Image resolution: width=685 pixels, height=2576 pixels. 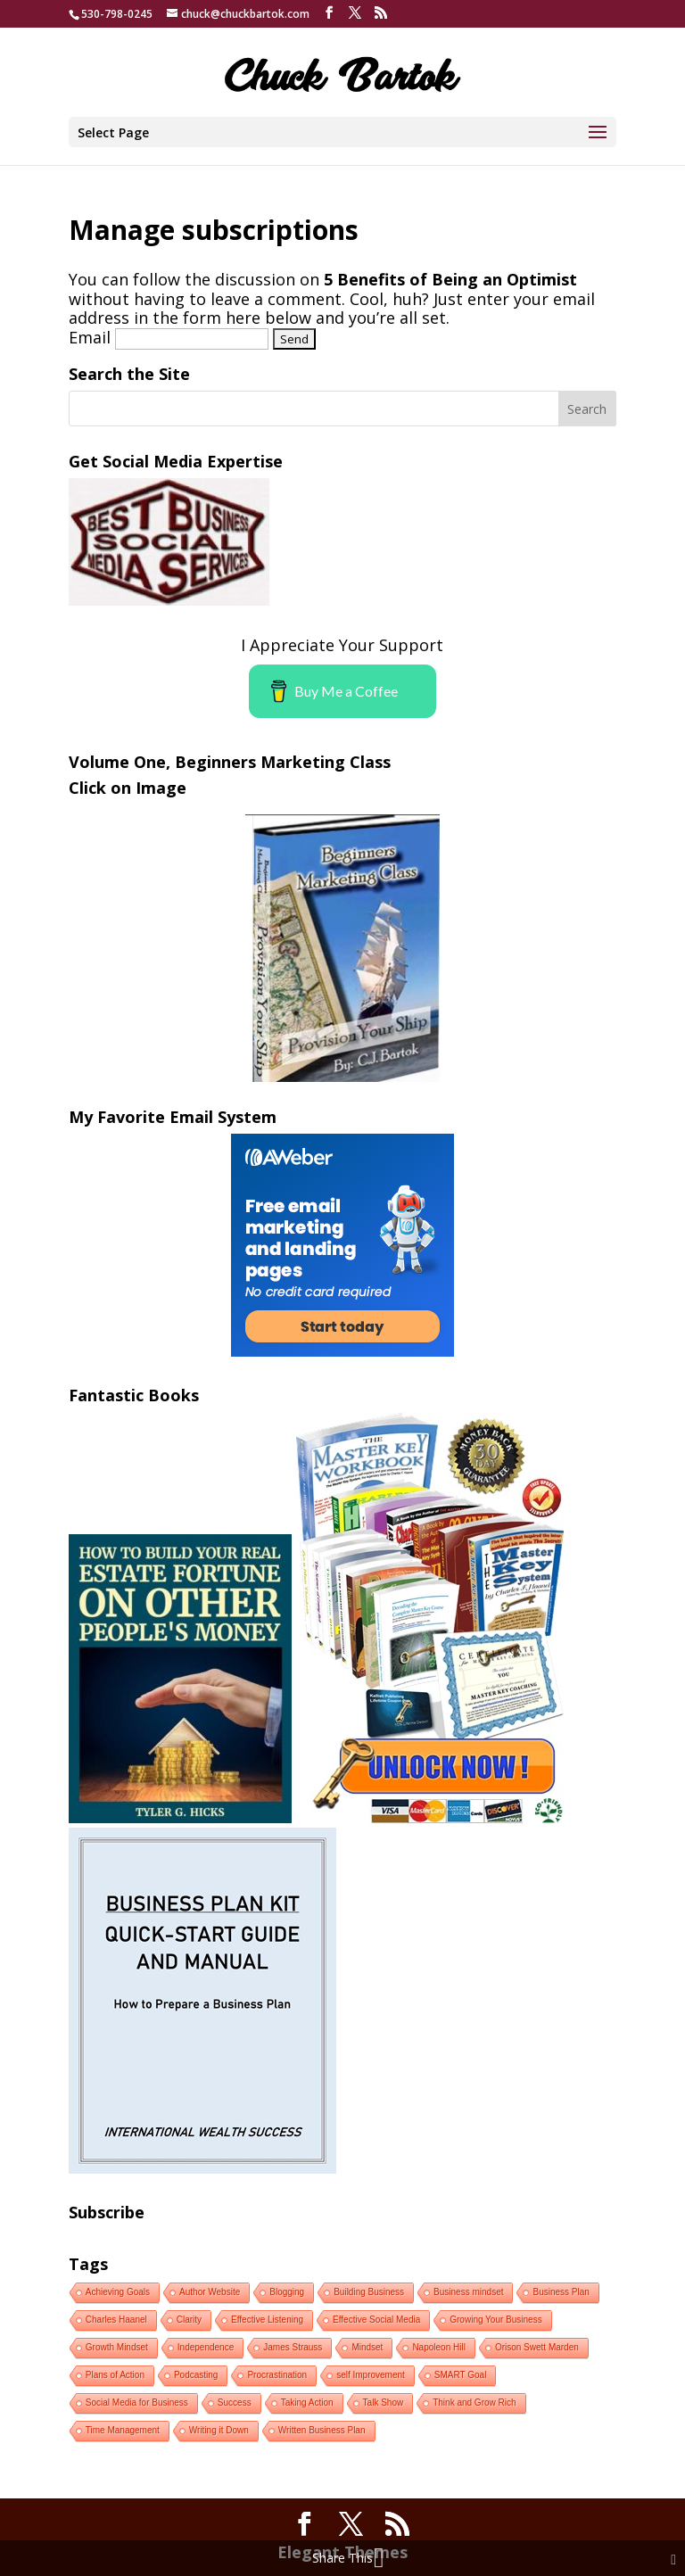 What do you see at coordinates (474, 2402) in the screenshot?
I see `Think and Grow Rich` at bounding box center [474, 2402].